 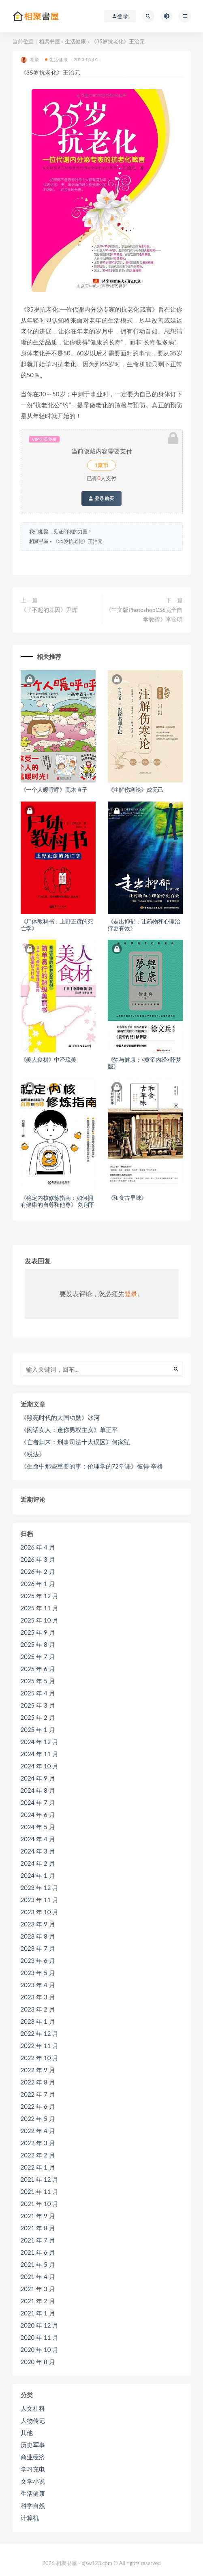 What do you see at coordinates (40, 1595) in the screenshot?
I see `2025 年 12 月` at bounding box center [40, 1595].